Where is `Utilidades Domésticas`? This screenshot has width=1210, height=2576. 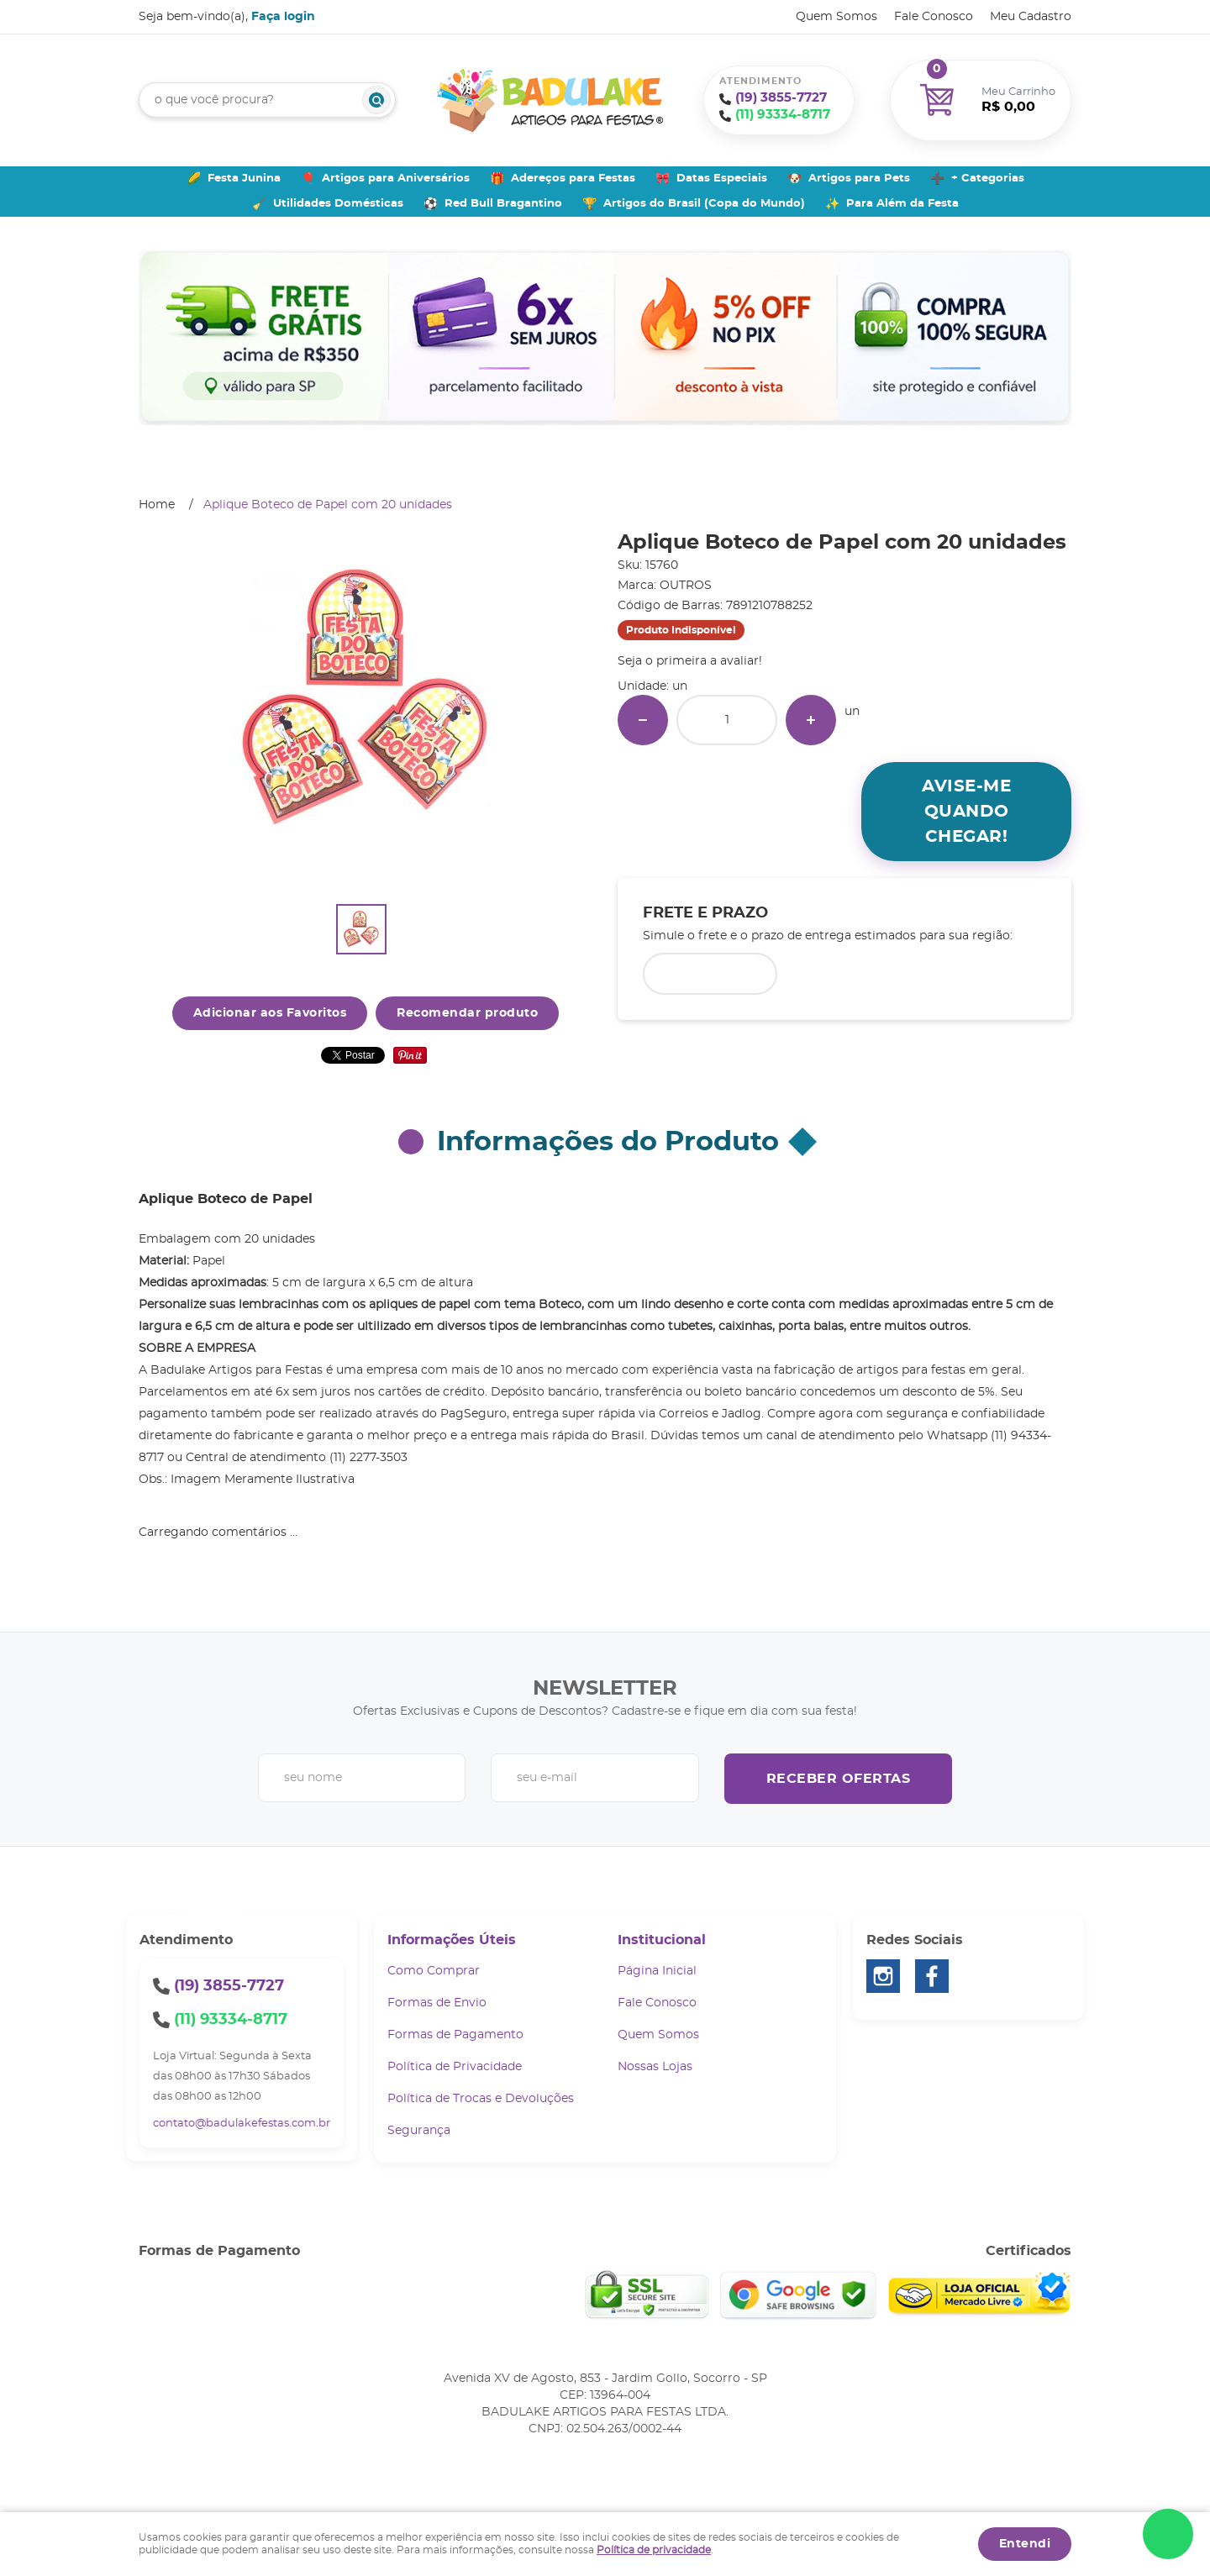
Utilidades Domésticas is located at coordinates (338, 203).